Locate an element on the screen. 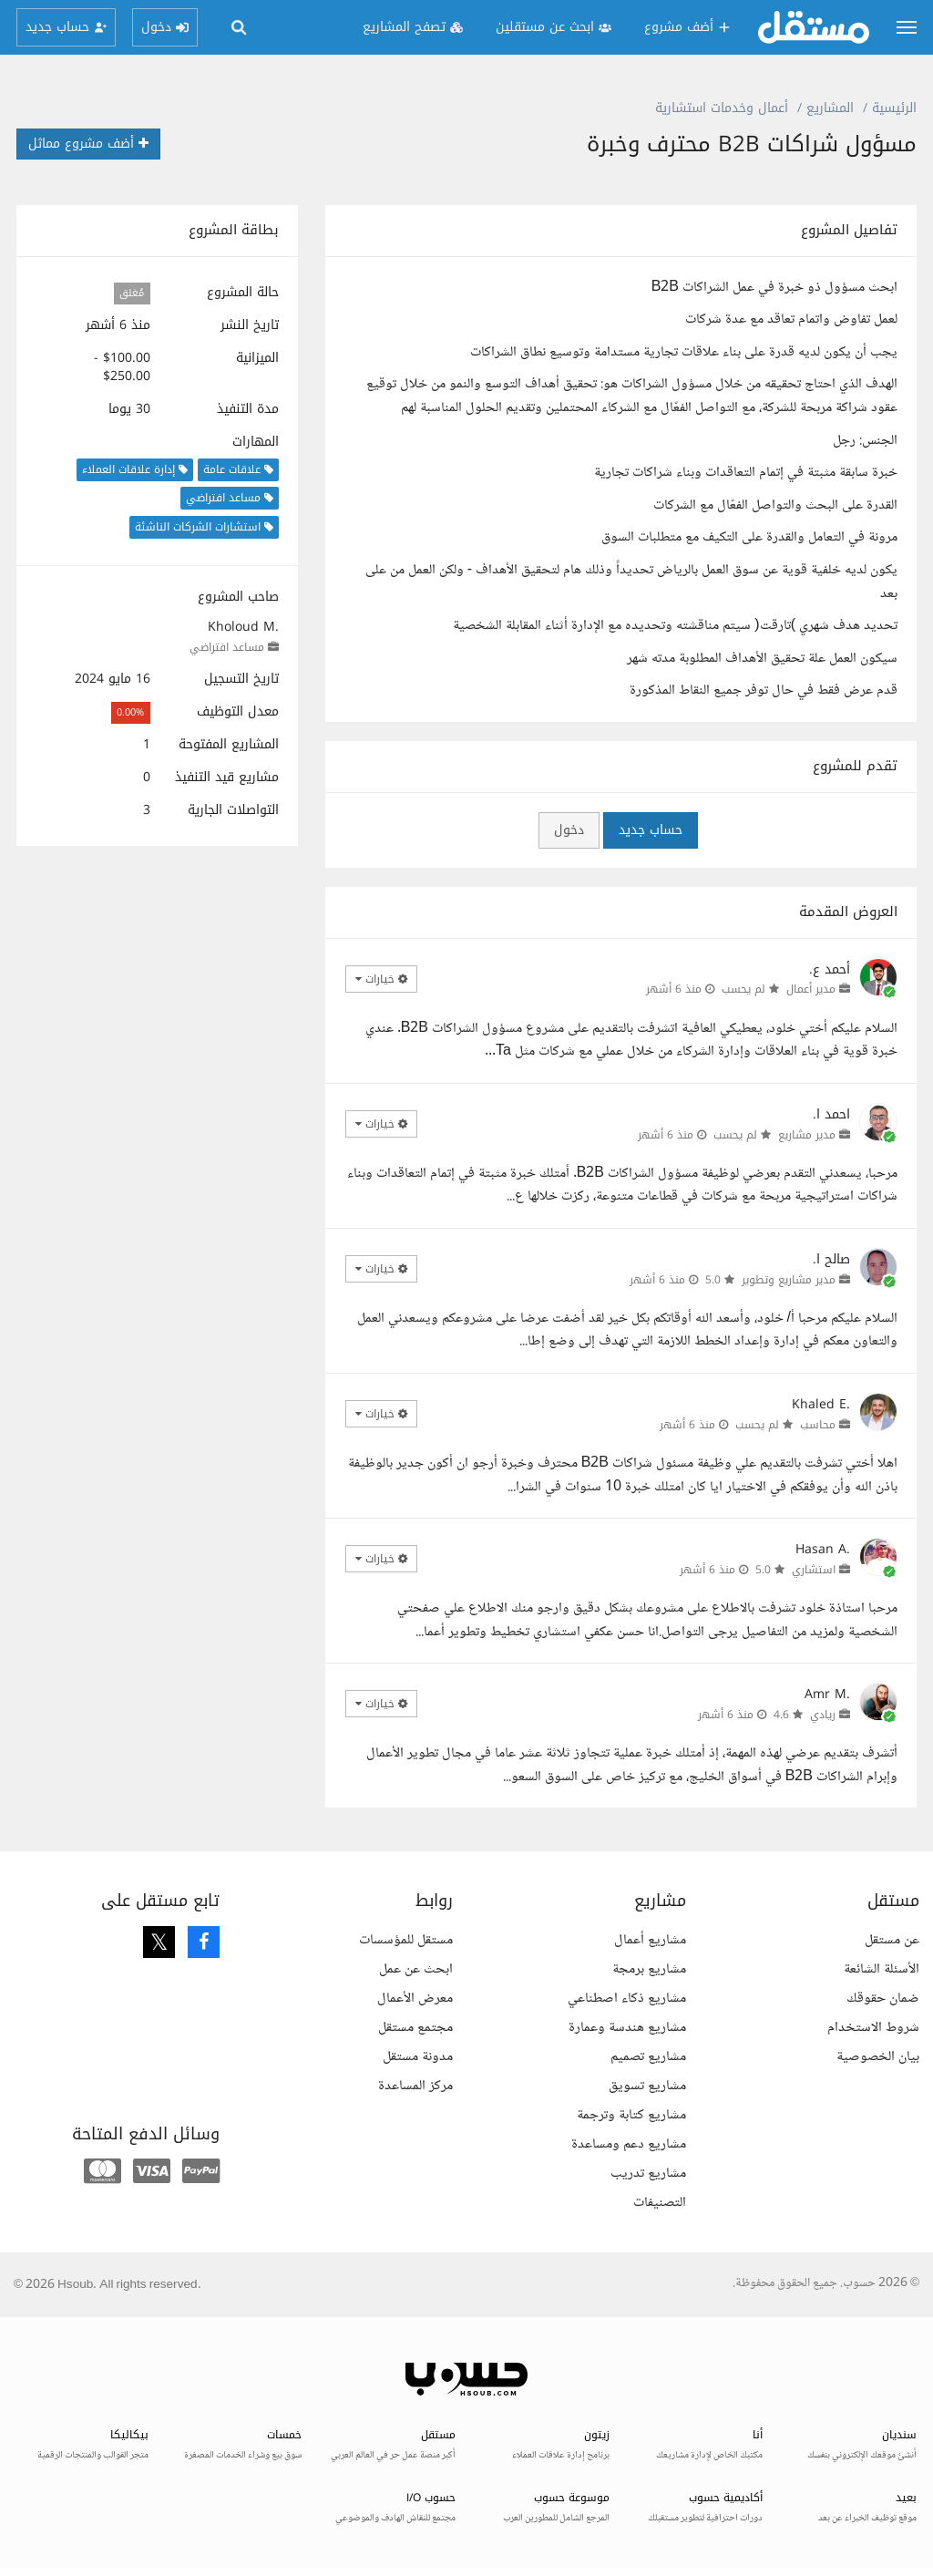 The height and width of the screenshot is (2576, 933). الأسئلة الشائعة is located at coordinates (881, 1969).